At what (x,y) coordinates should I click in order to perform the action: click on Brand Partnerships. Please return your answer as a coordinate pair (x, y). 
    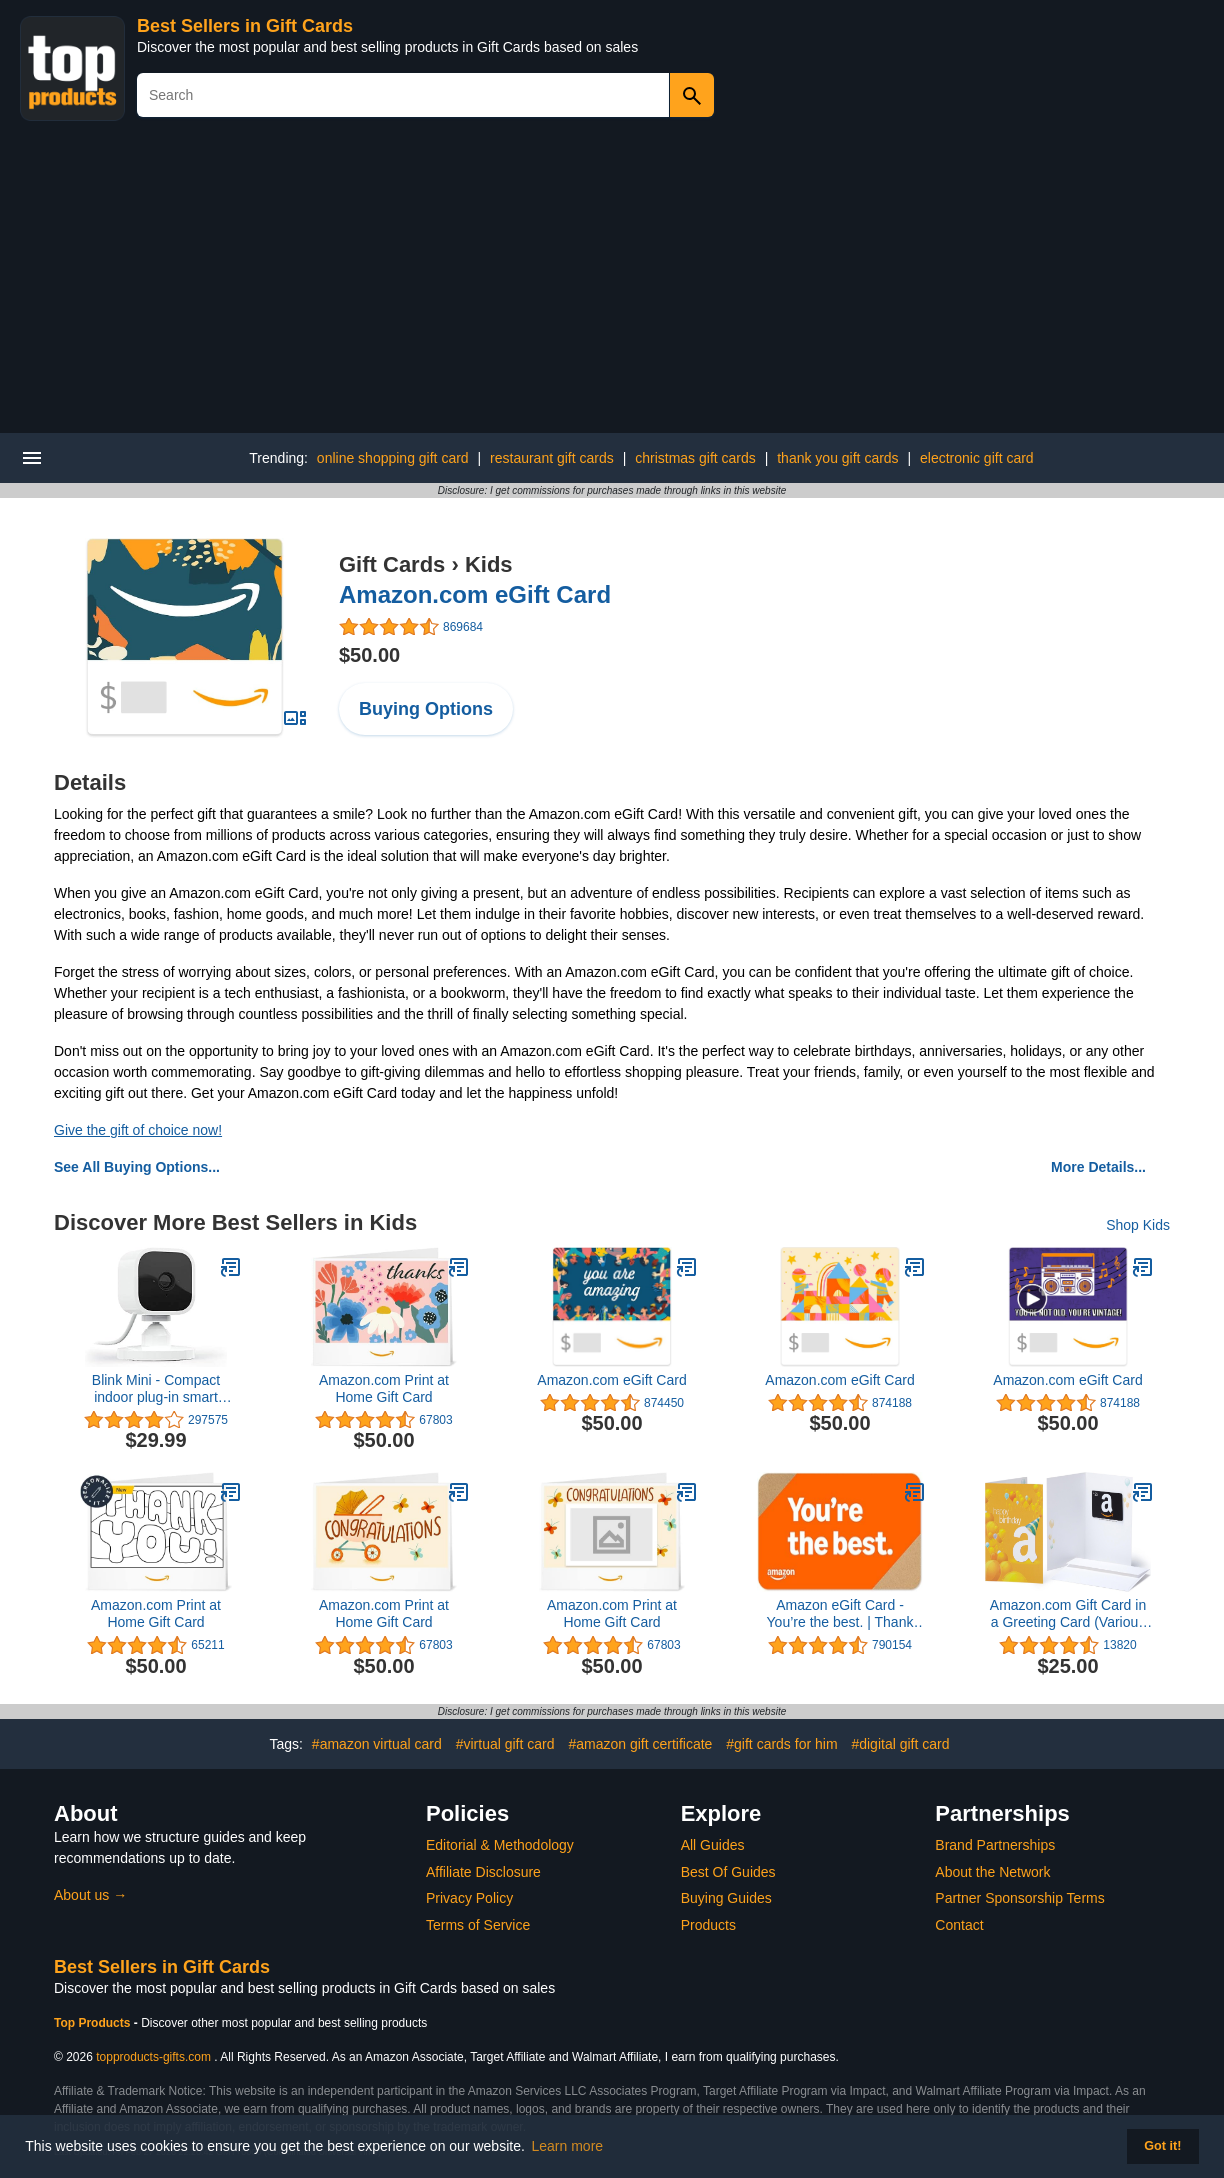
    Looking at the image, I should click on (995, 1845).